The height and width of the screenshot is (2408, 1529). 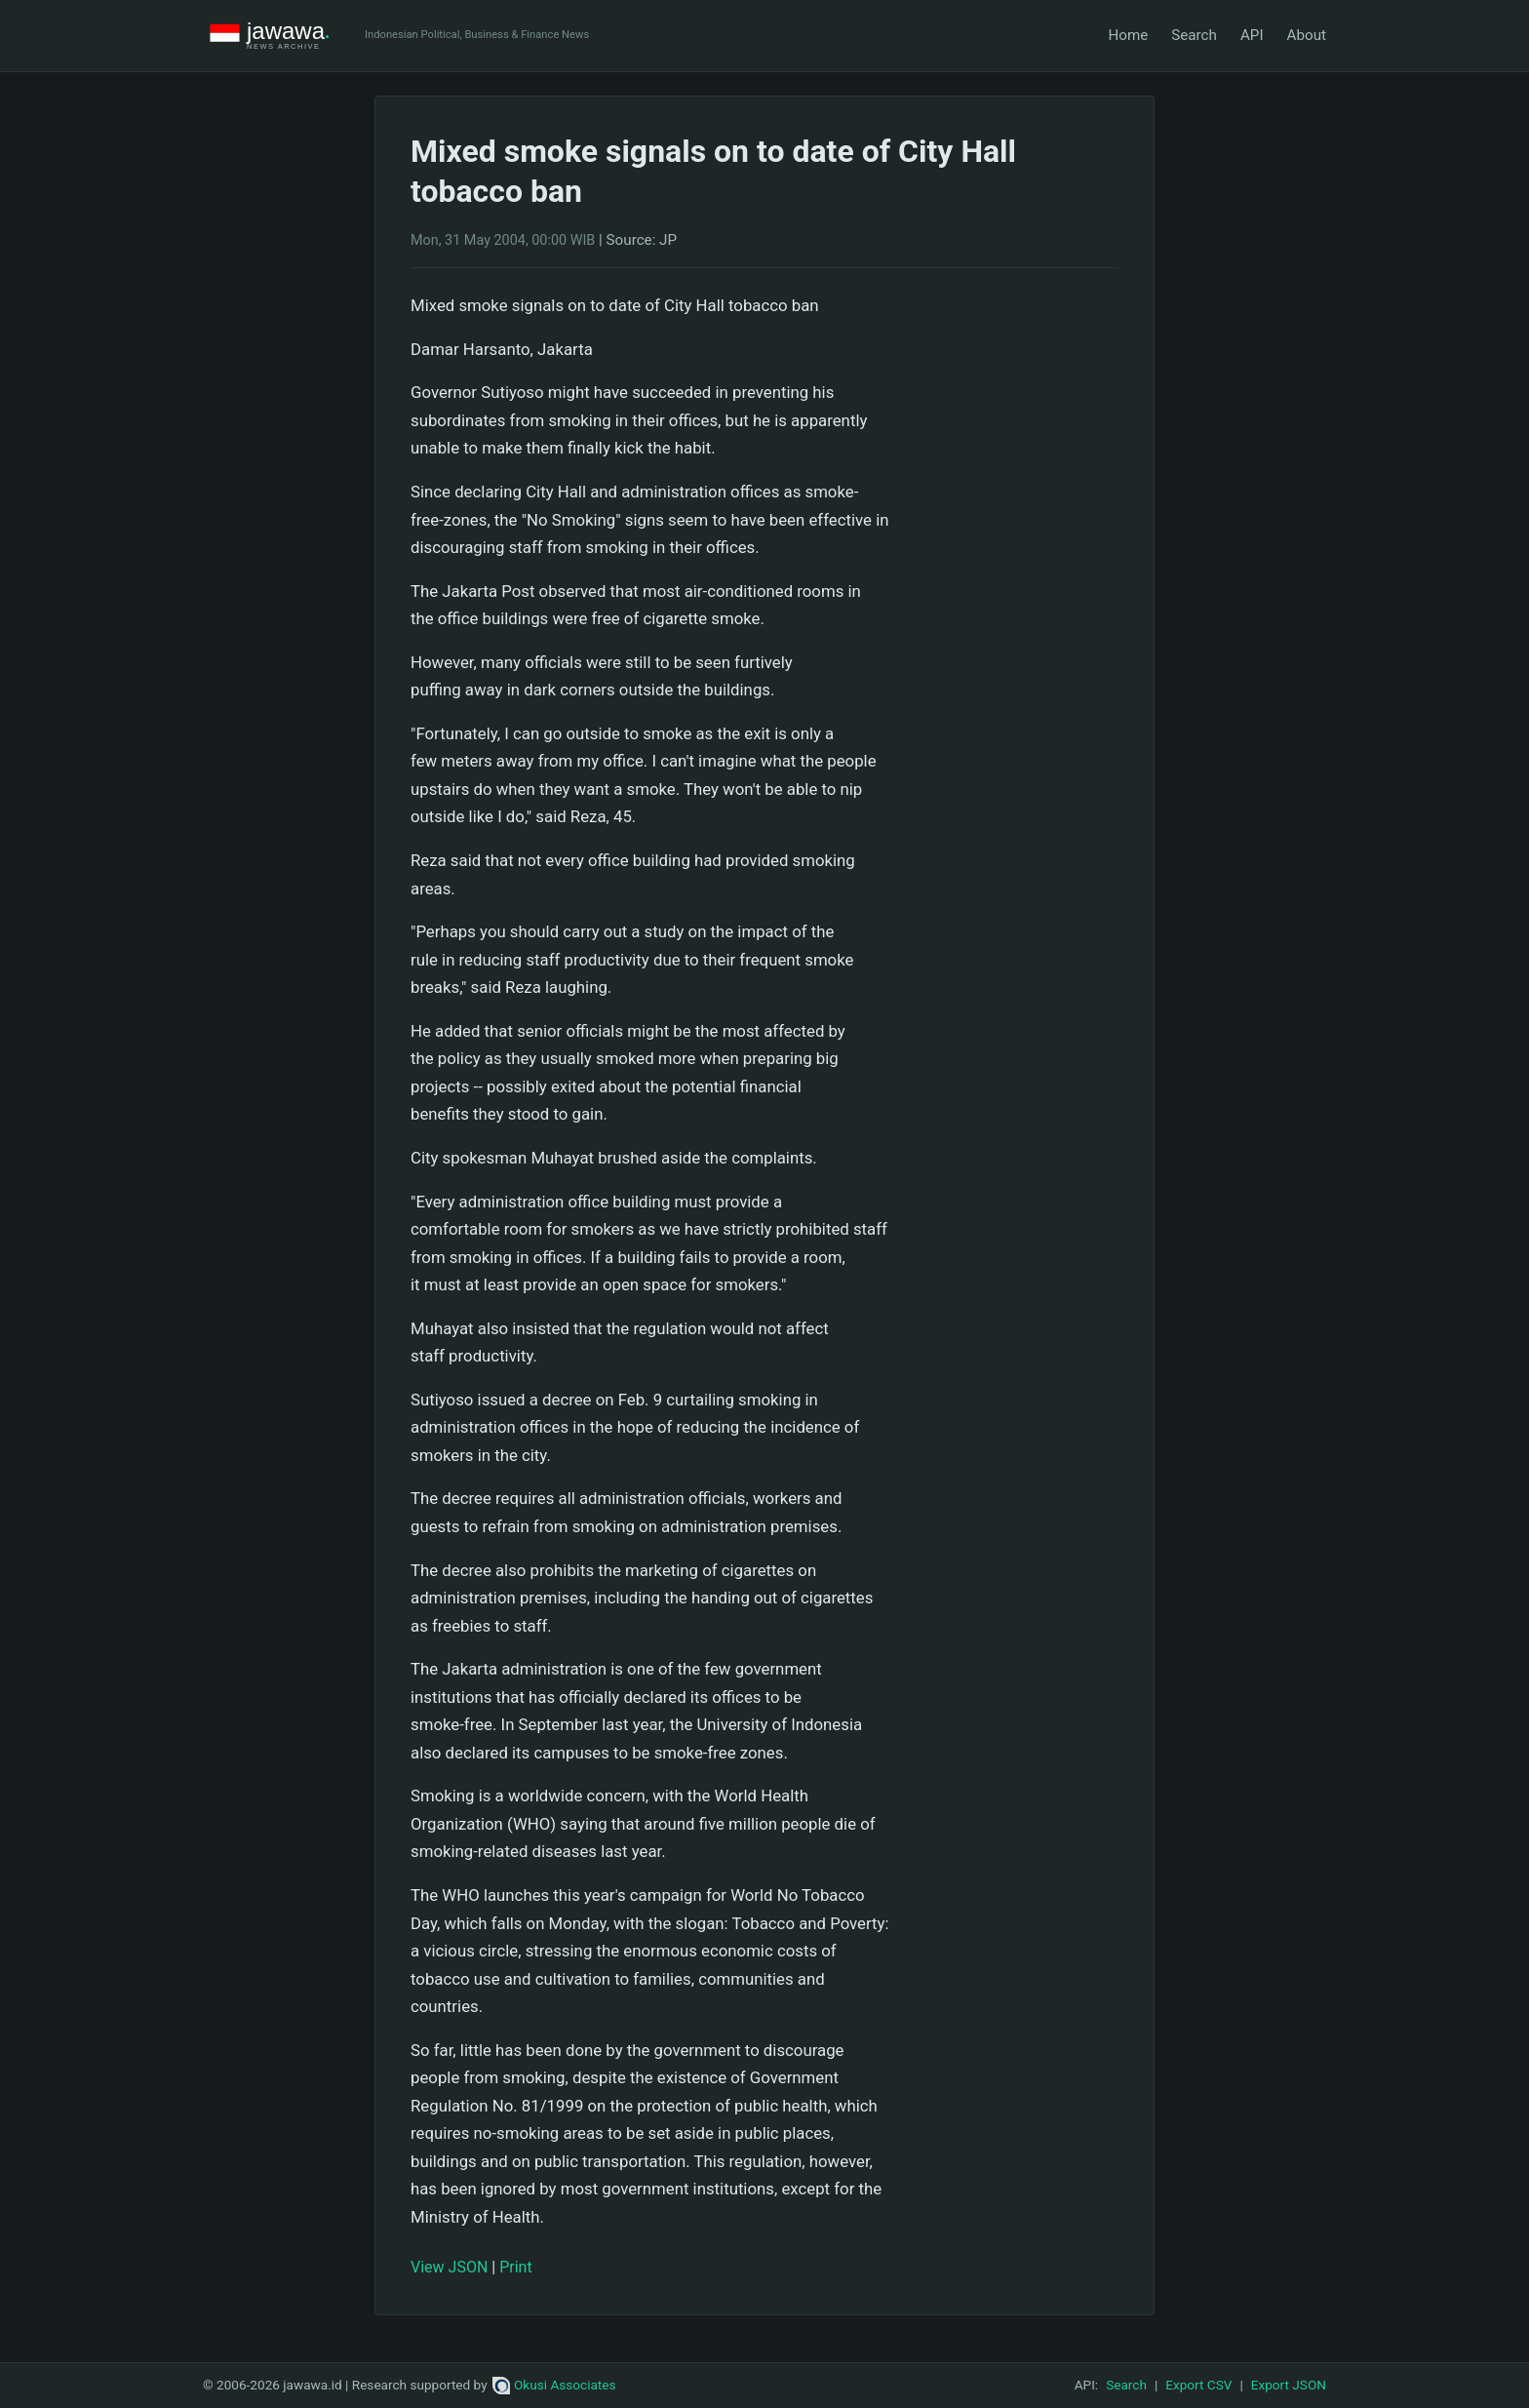 I want to click on Search, so click(x=1194, y=35).